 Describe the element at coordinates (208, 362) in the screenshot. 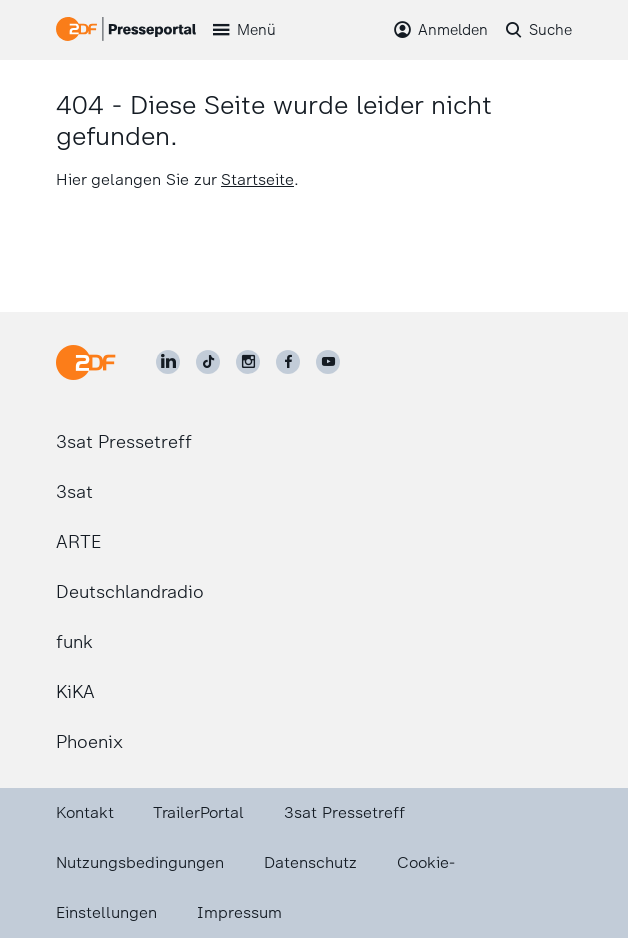

I see `[ZDF auf TikTok]` at that location.